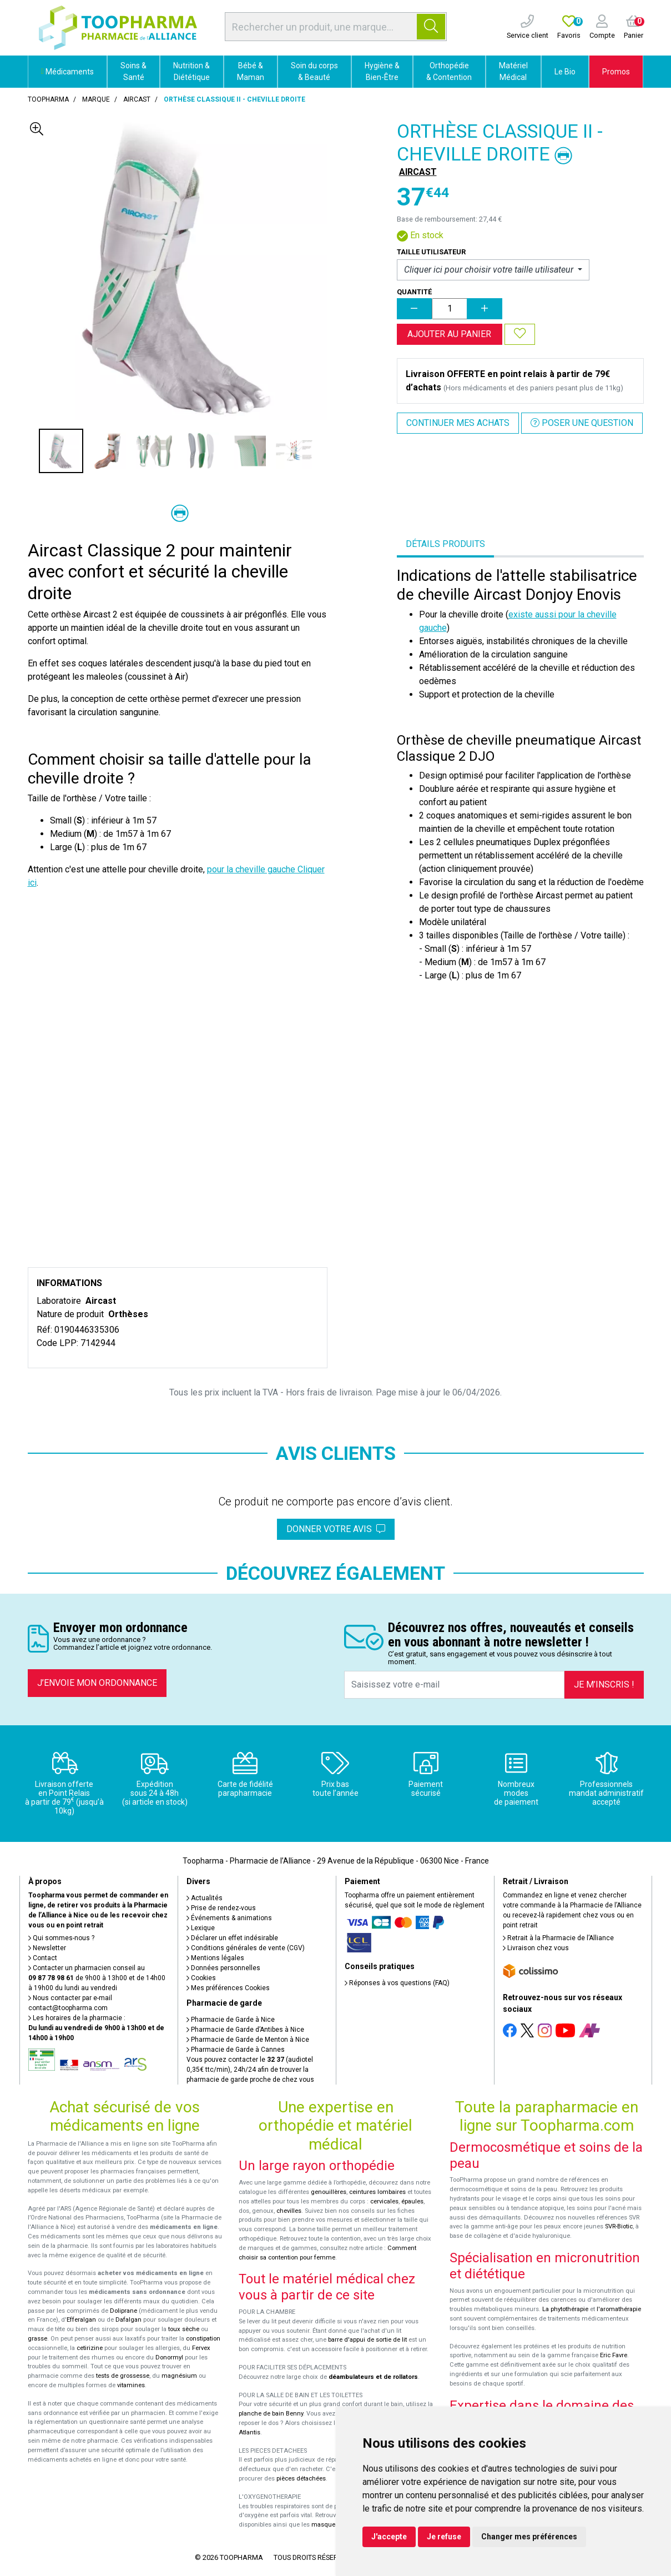  What do you see at coordinates (604, 1684) in the screenshot?
I see `Je m’inscris !` at bounding box center [604, 1684].